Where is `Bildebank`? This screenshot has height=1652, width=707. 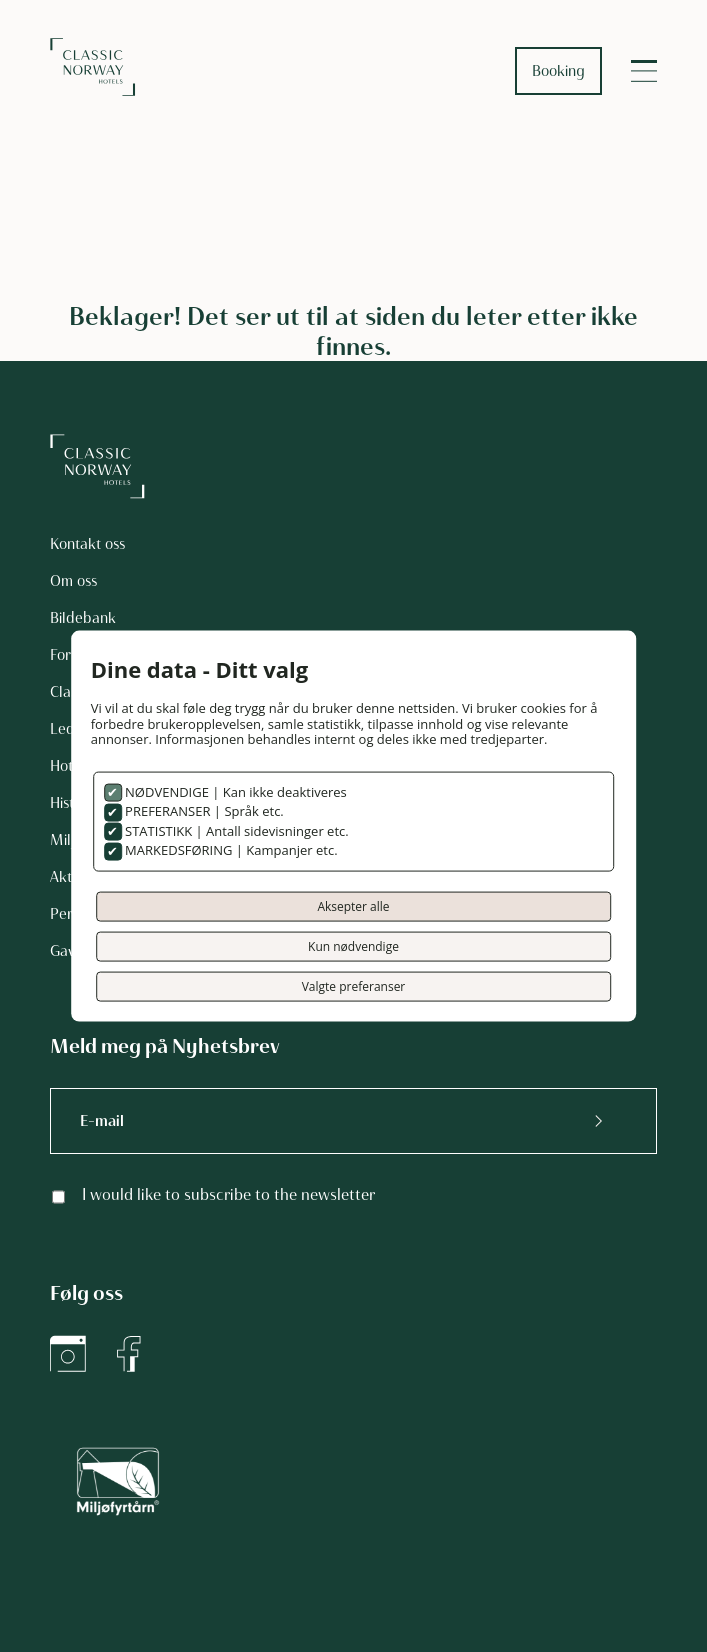 Bildebank is located at coordinates (83, 618).